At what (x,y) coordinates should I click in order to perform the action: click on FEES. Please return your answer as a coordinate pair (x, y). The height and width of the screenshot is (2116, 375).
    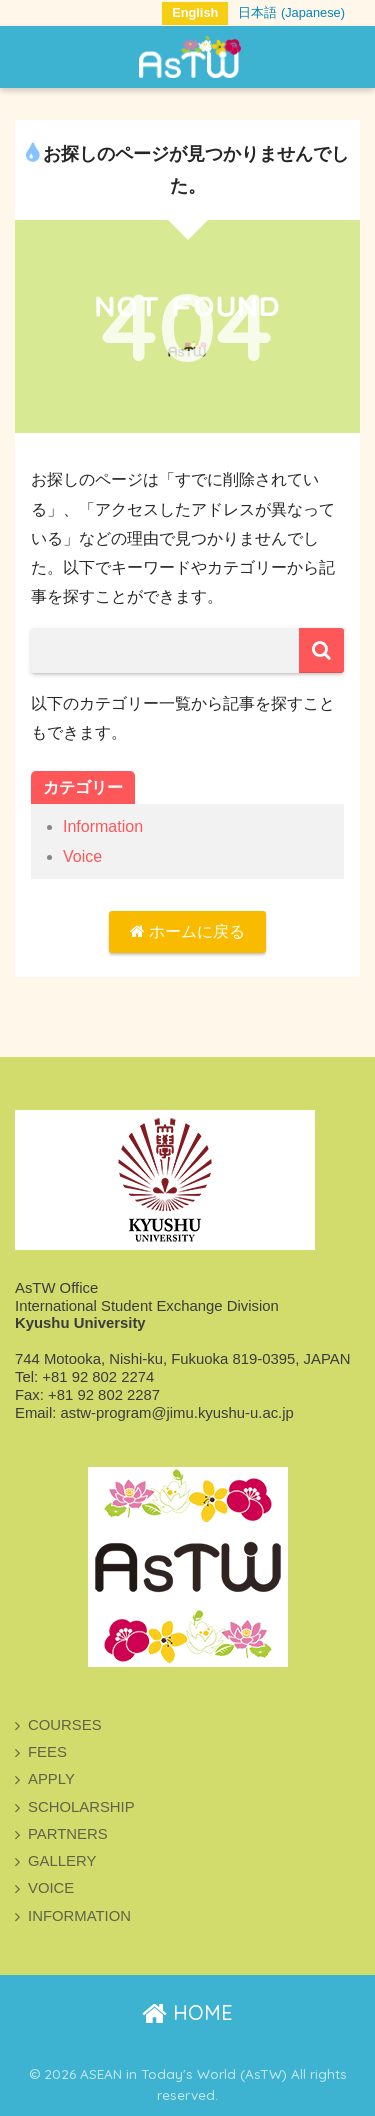
    Looking at the image, I should click on (47, 1752).